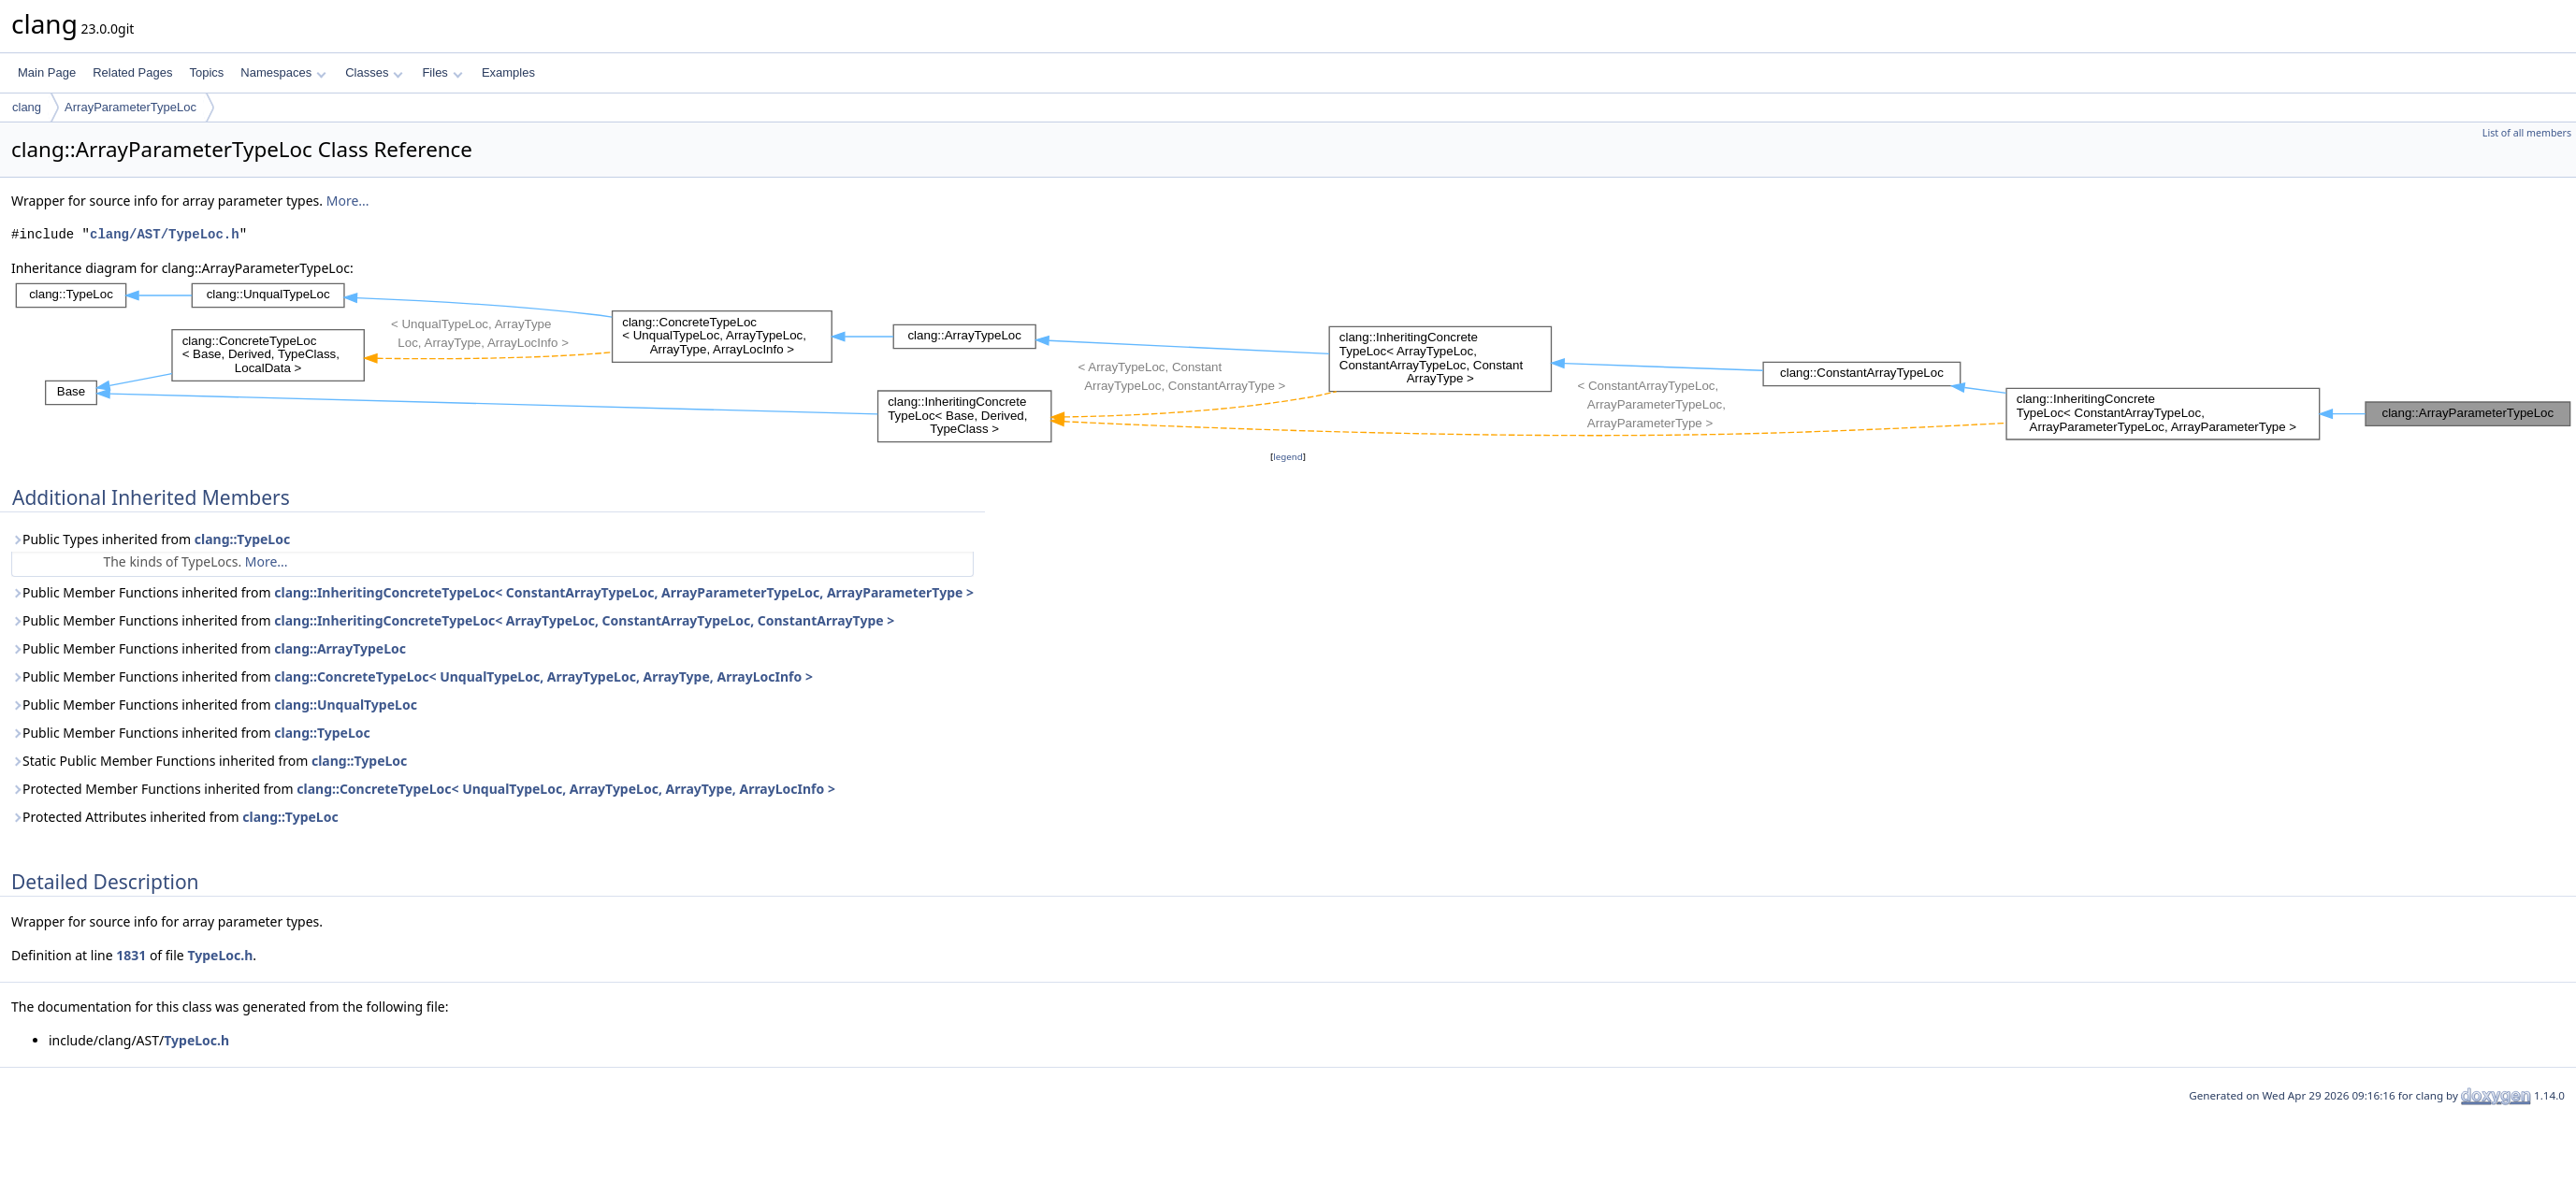 The height and width of the screenshot is (1194, 2576). What do you see at coordinates (209, 761) in the screenshot?
I see `Static Public Member Functions inherited from` at bounding box center [209, 761].